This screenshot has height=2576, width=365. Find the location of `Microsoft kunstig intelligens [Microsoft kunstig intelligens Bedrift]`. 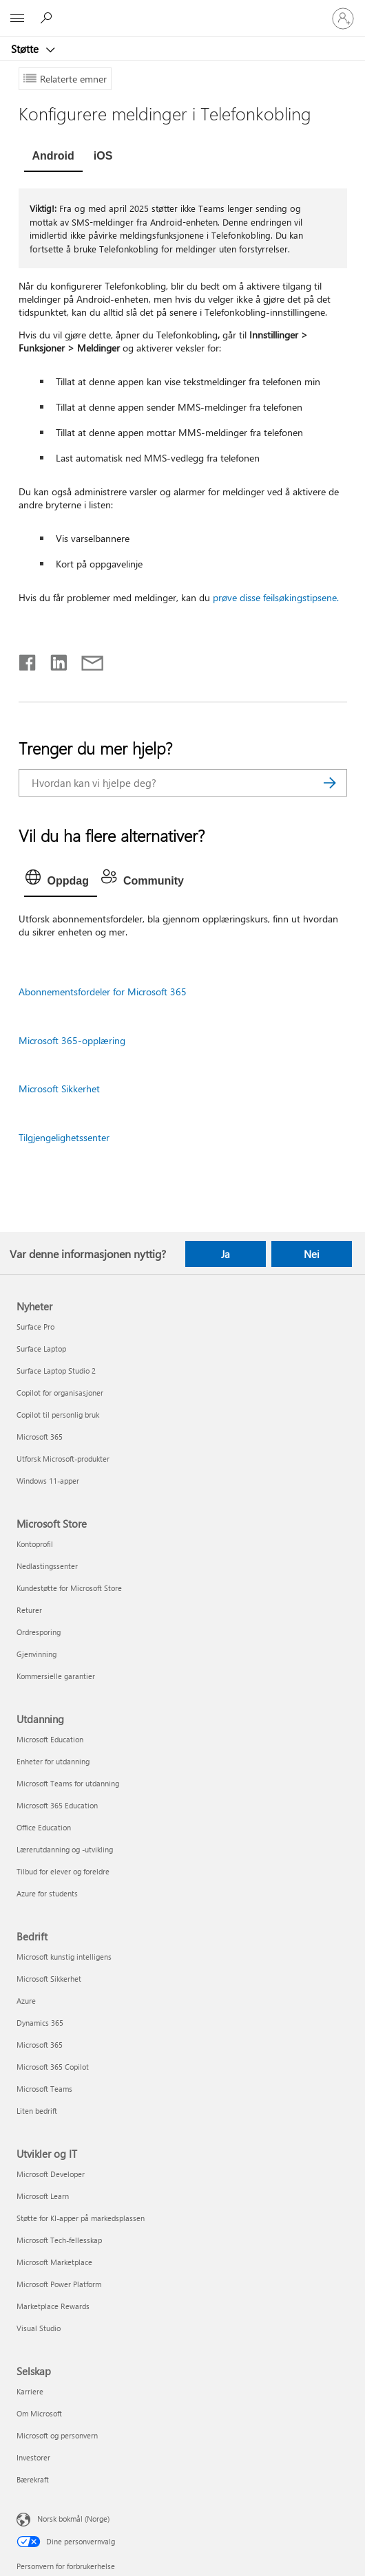

Microsoft kunstig intelligens [Microsoft kunstig intelligens Bedrift] is located at coordinates (64, 1956).